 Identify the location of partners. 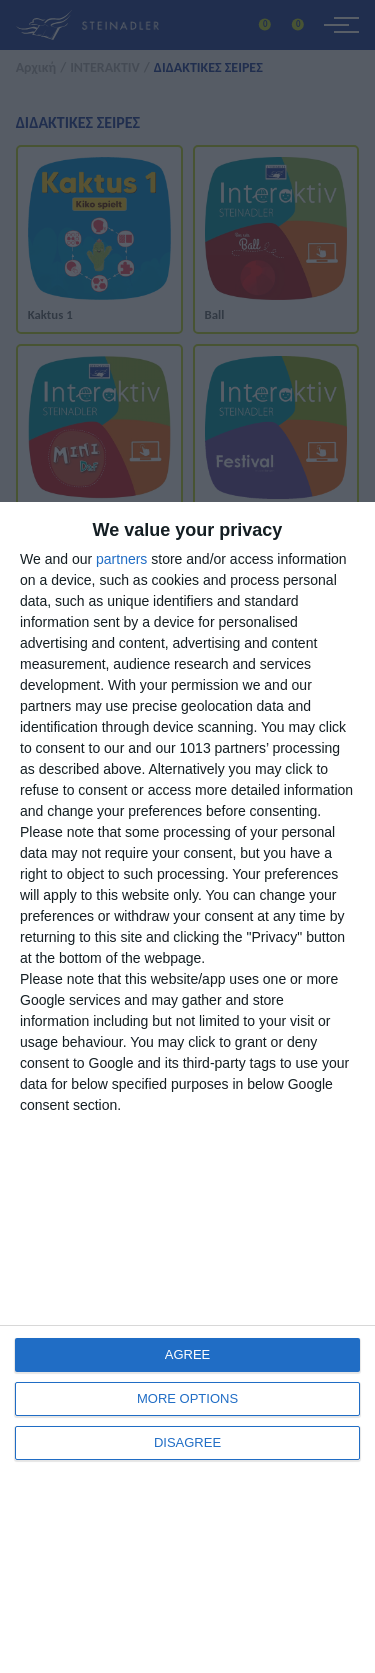
(121, 559).